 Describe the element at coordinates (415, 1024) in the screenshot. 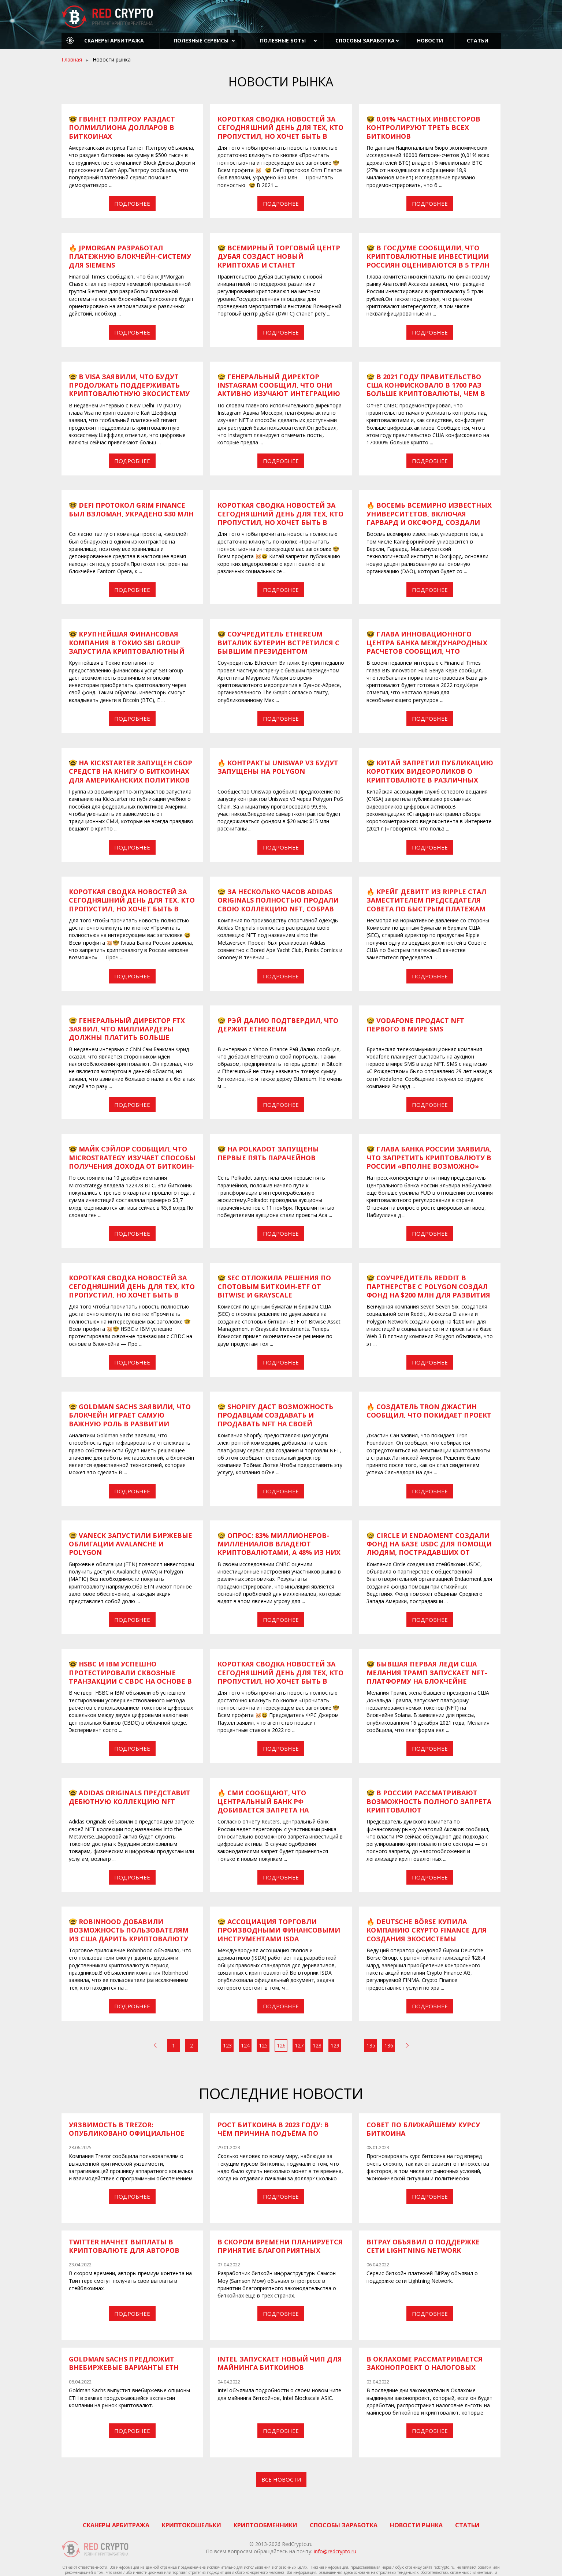

I see `​​🤓 Vodafone продаст NFT первого в мире SMS` at that location.